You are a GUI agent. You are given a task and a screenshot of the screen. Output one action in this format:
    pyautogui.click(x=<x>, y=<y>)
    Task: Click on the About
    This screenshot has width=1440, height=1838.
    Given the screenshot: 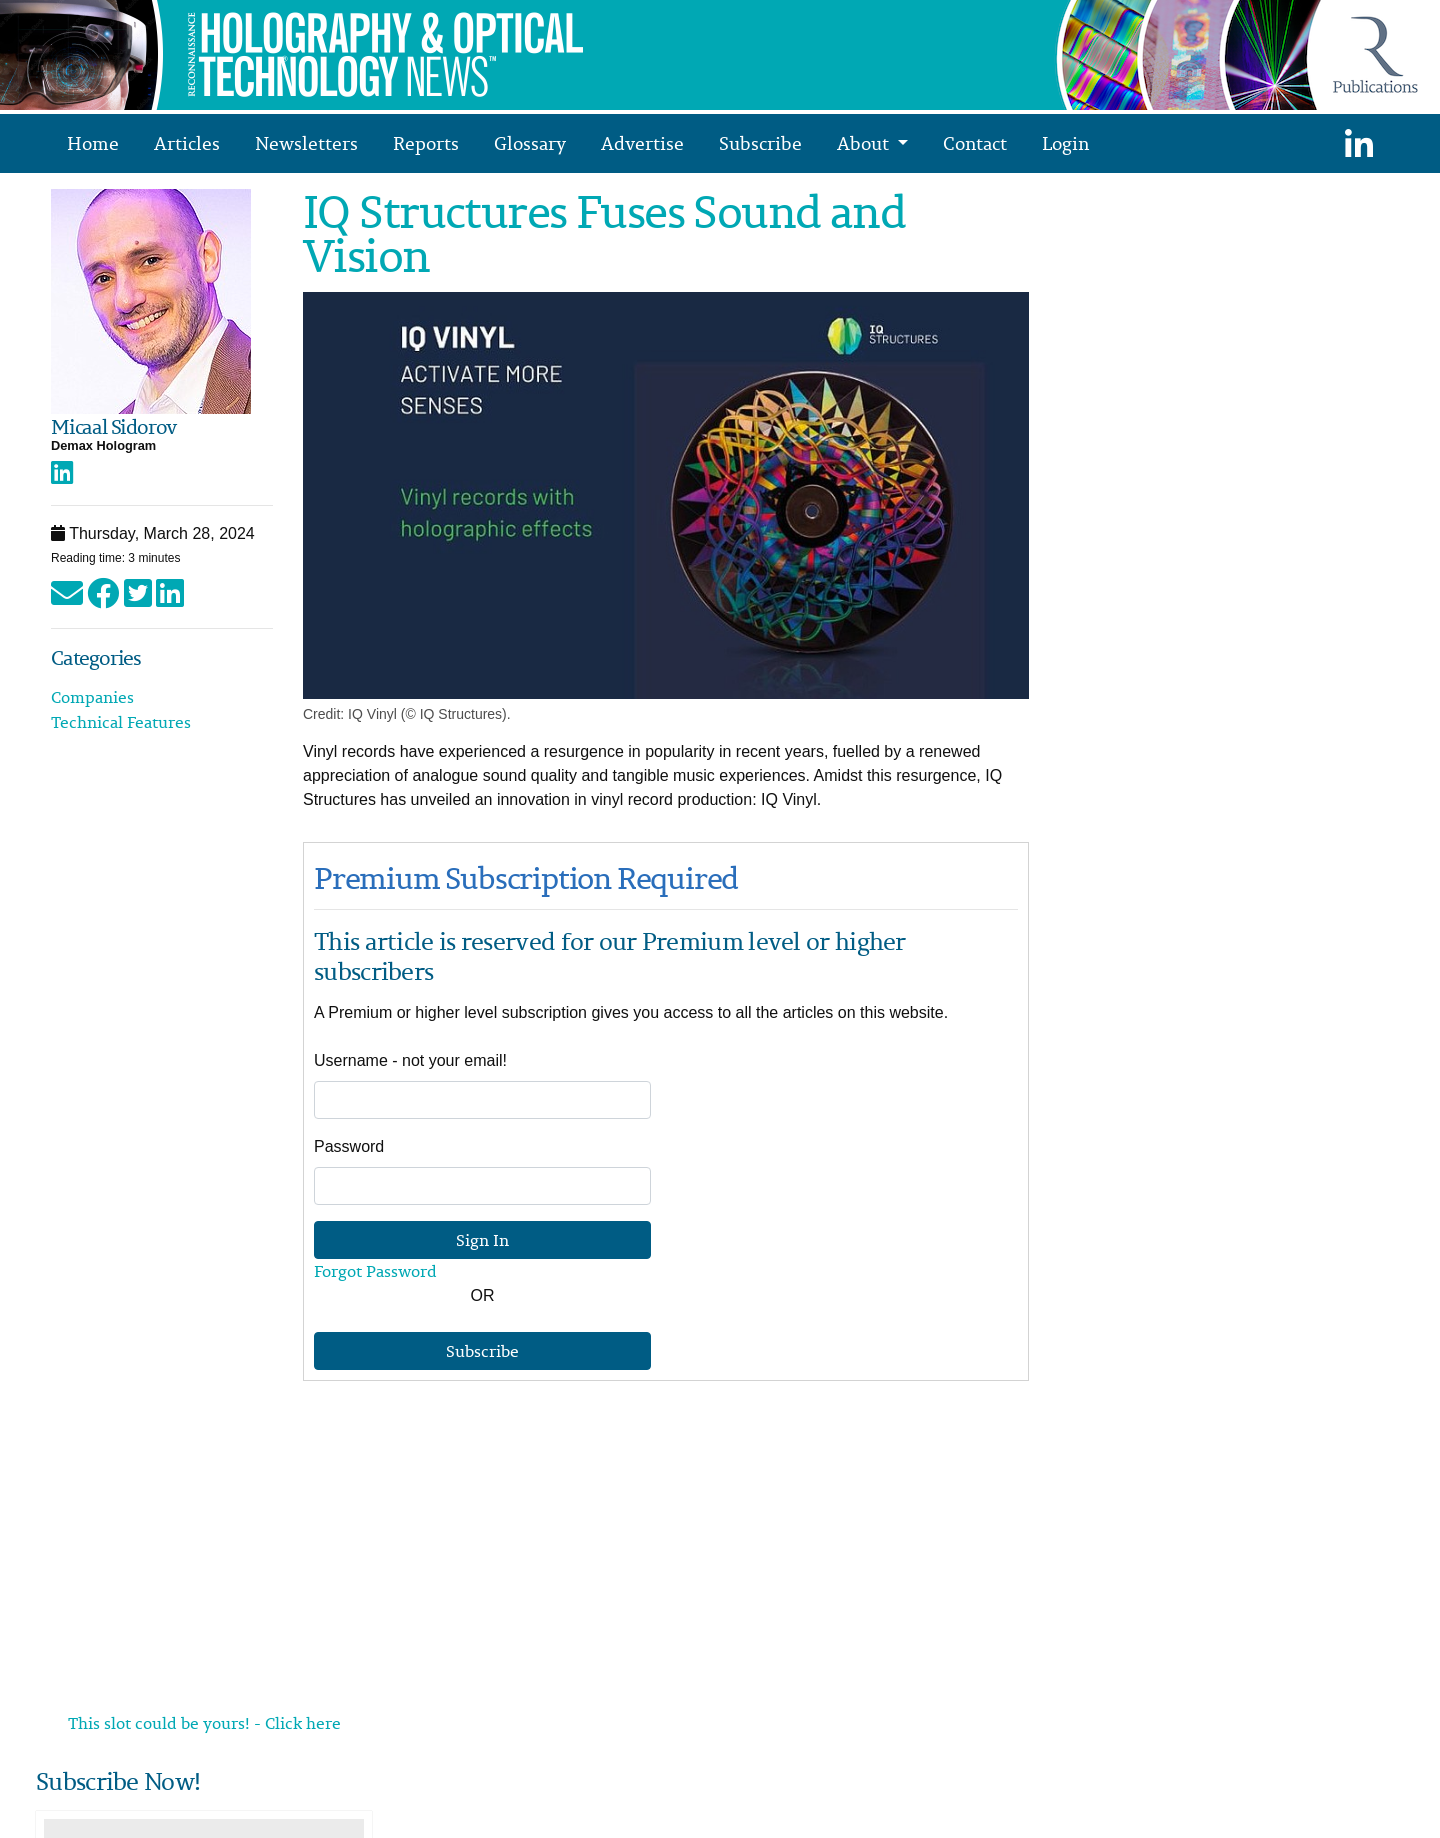 What is the action you would take?
    pyautogui.click(x=865, y=143)
    